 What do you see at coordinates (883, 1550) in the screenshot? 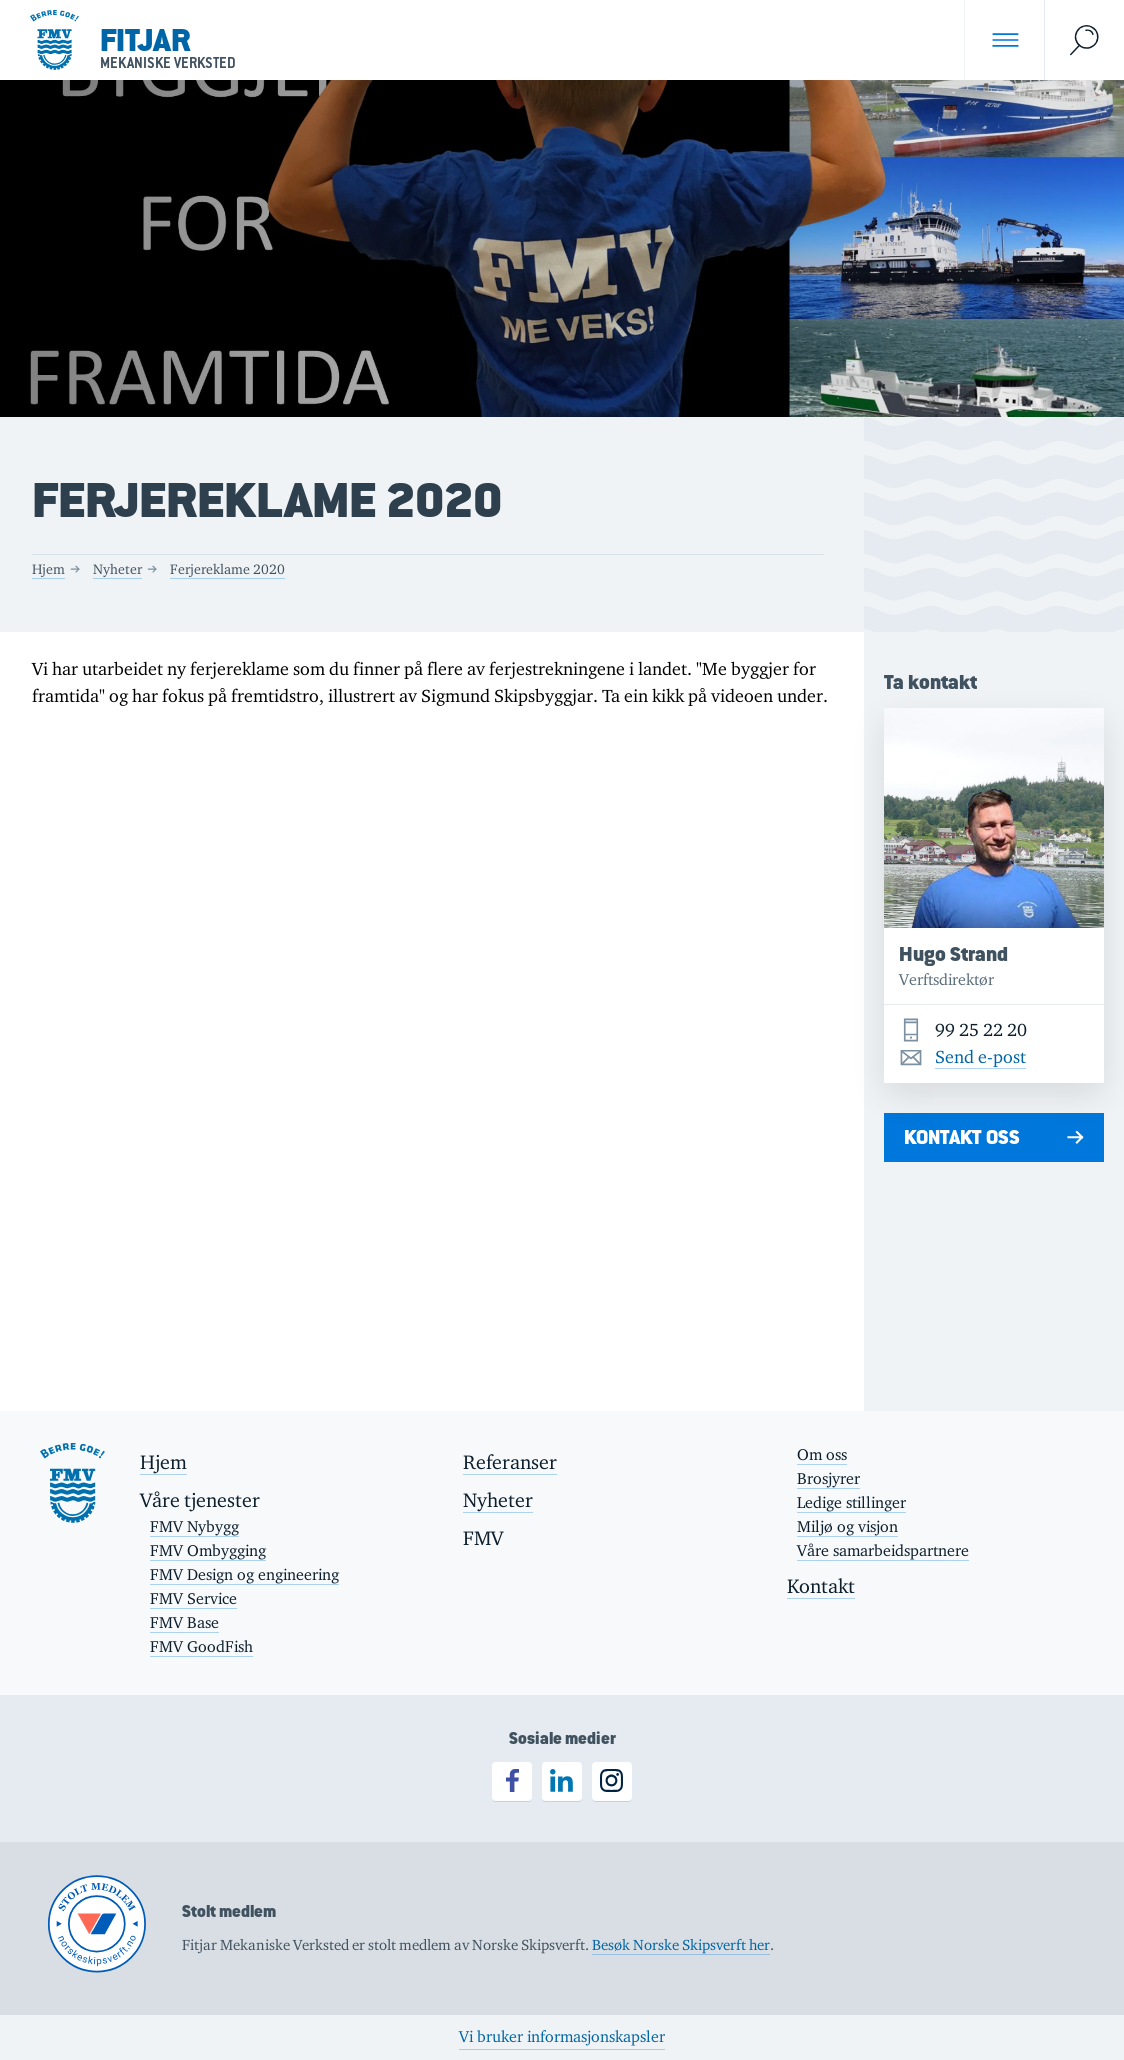
I see `Våre samarbeidspartnere` at bounding box center [883, 1550].